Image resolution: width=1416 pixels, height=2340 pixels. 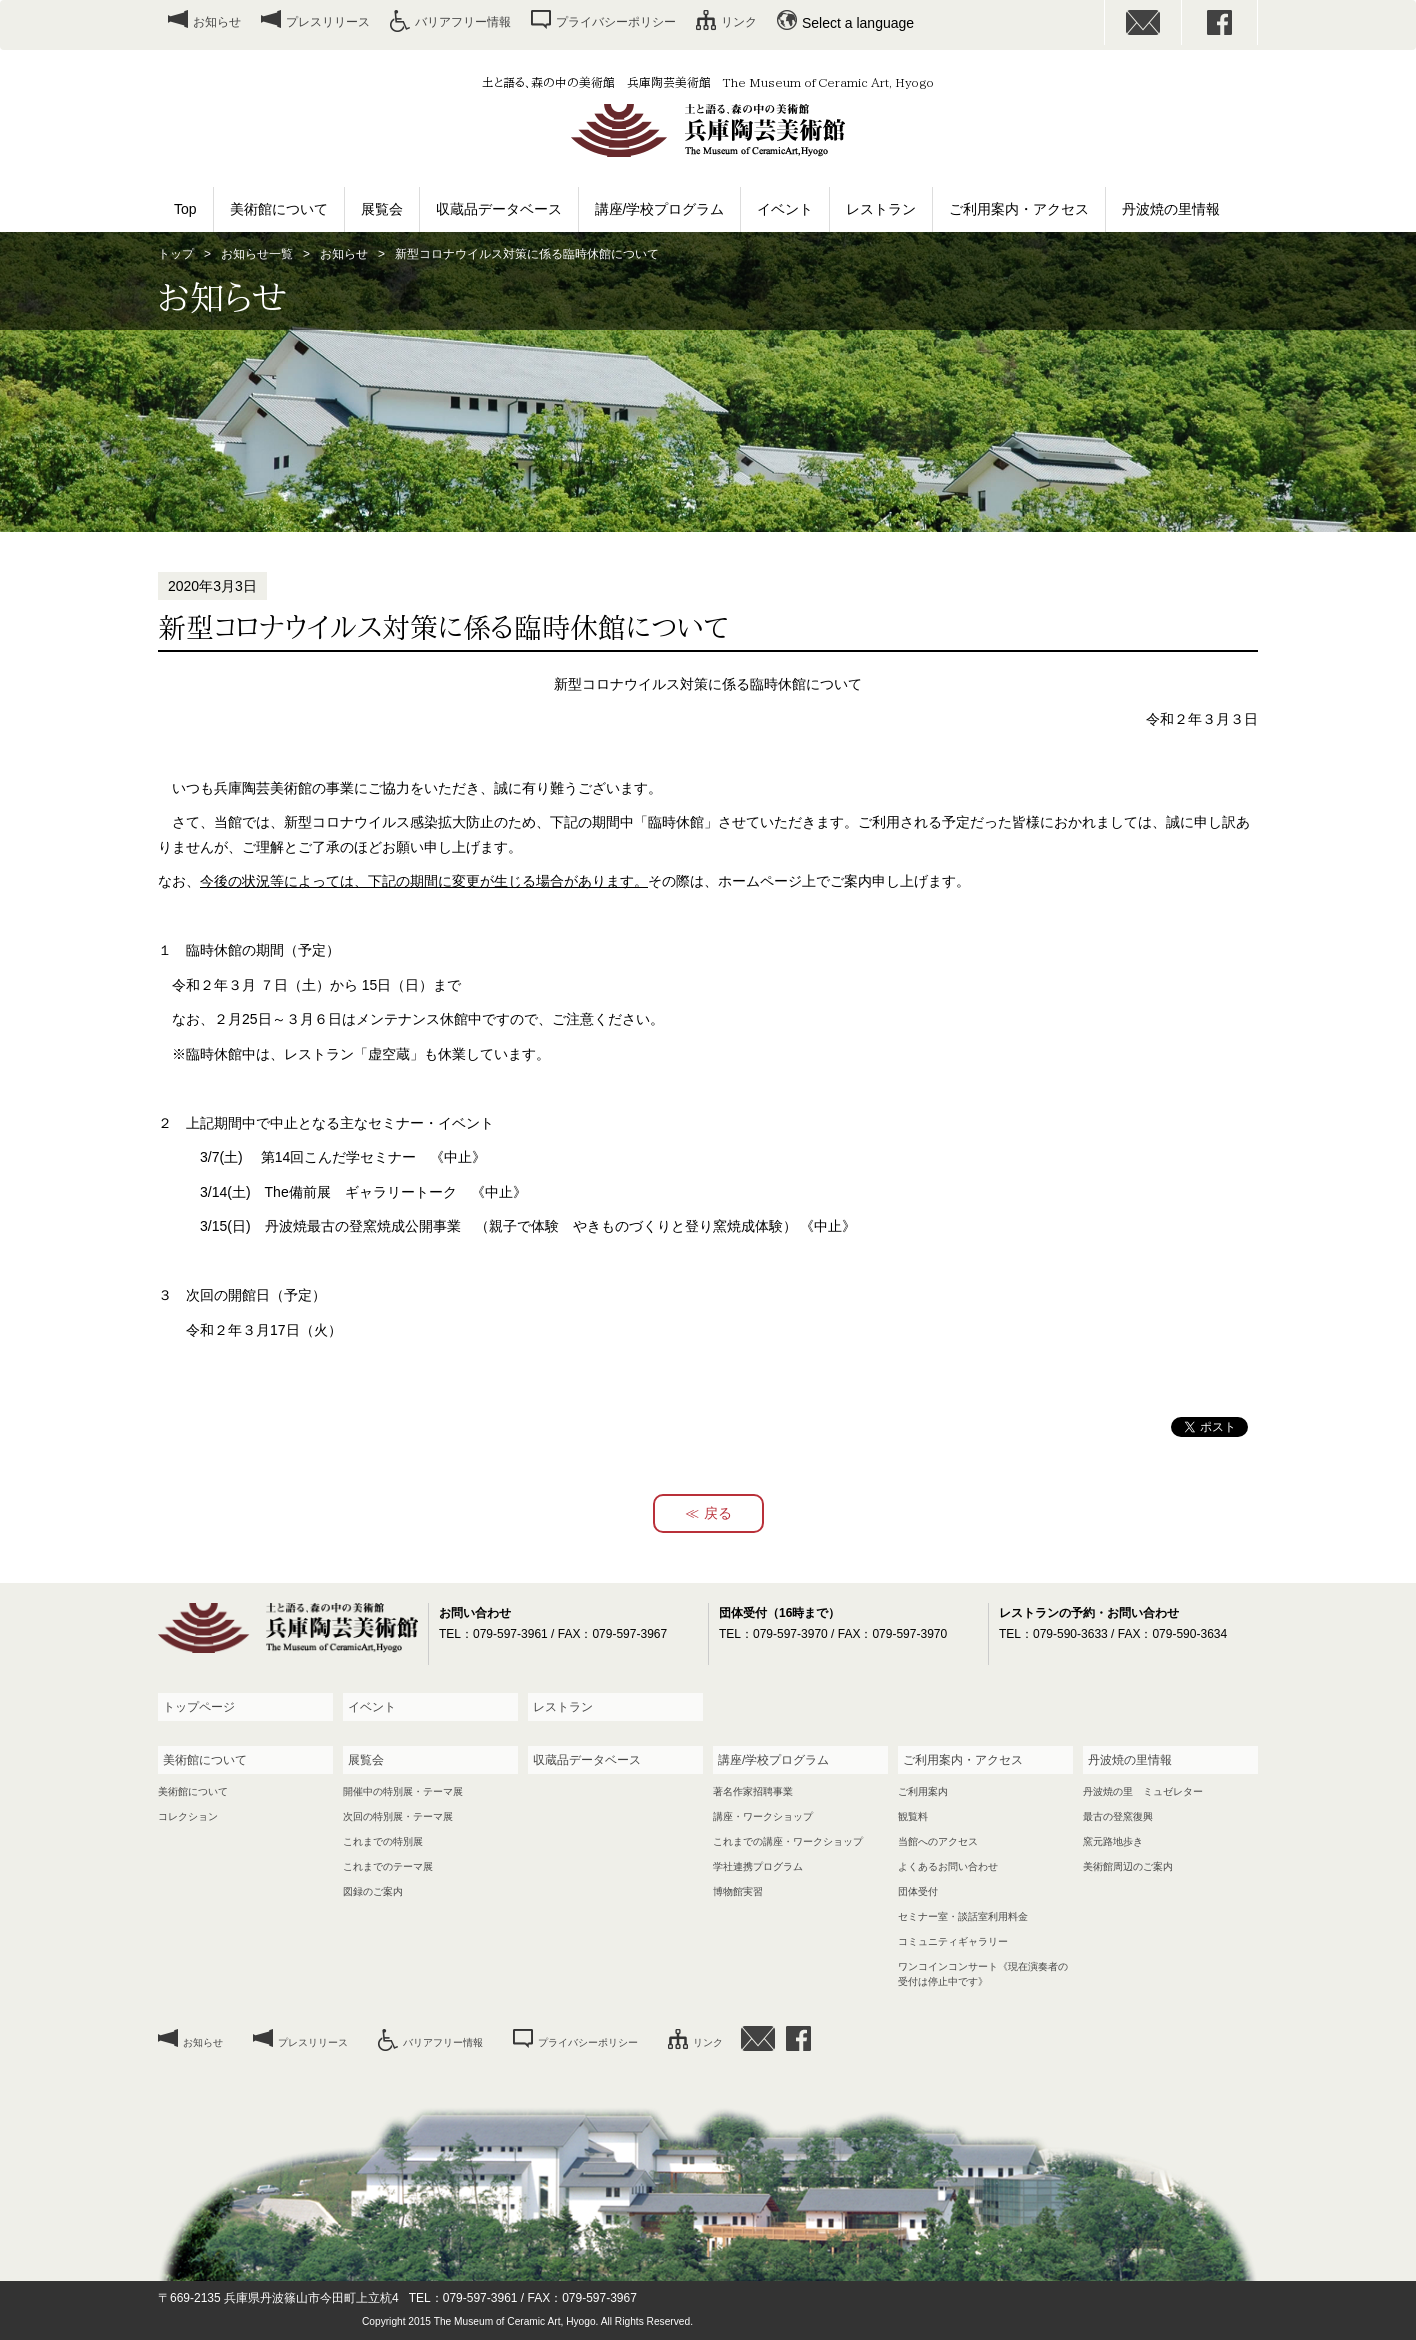 I want to click on これまでの講座・ワークショップ, so click(x=788, y=1841).